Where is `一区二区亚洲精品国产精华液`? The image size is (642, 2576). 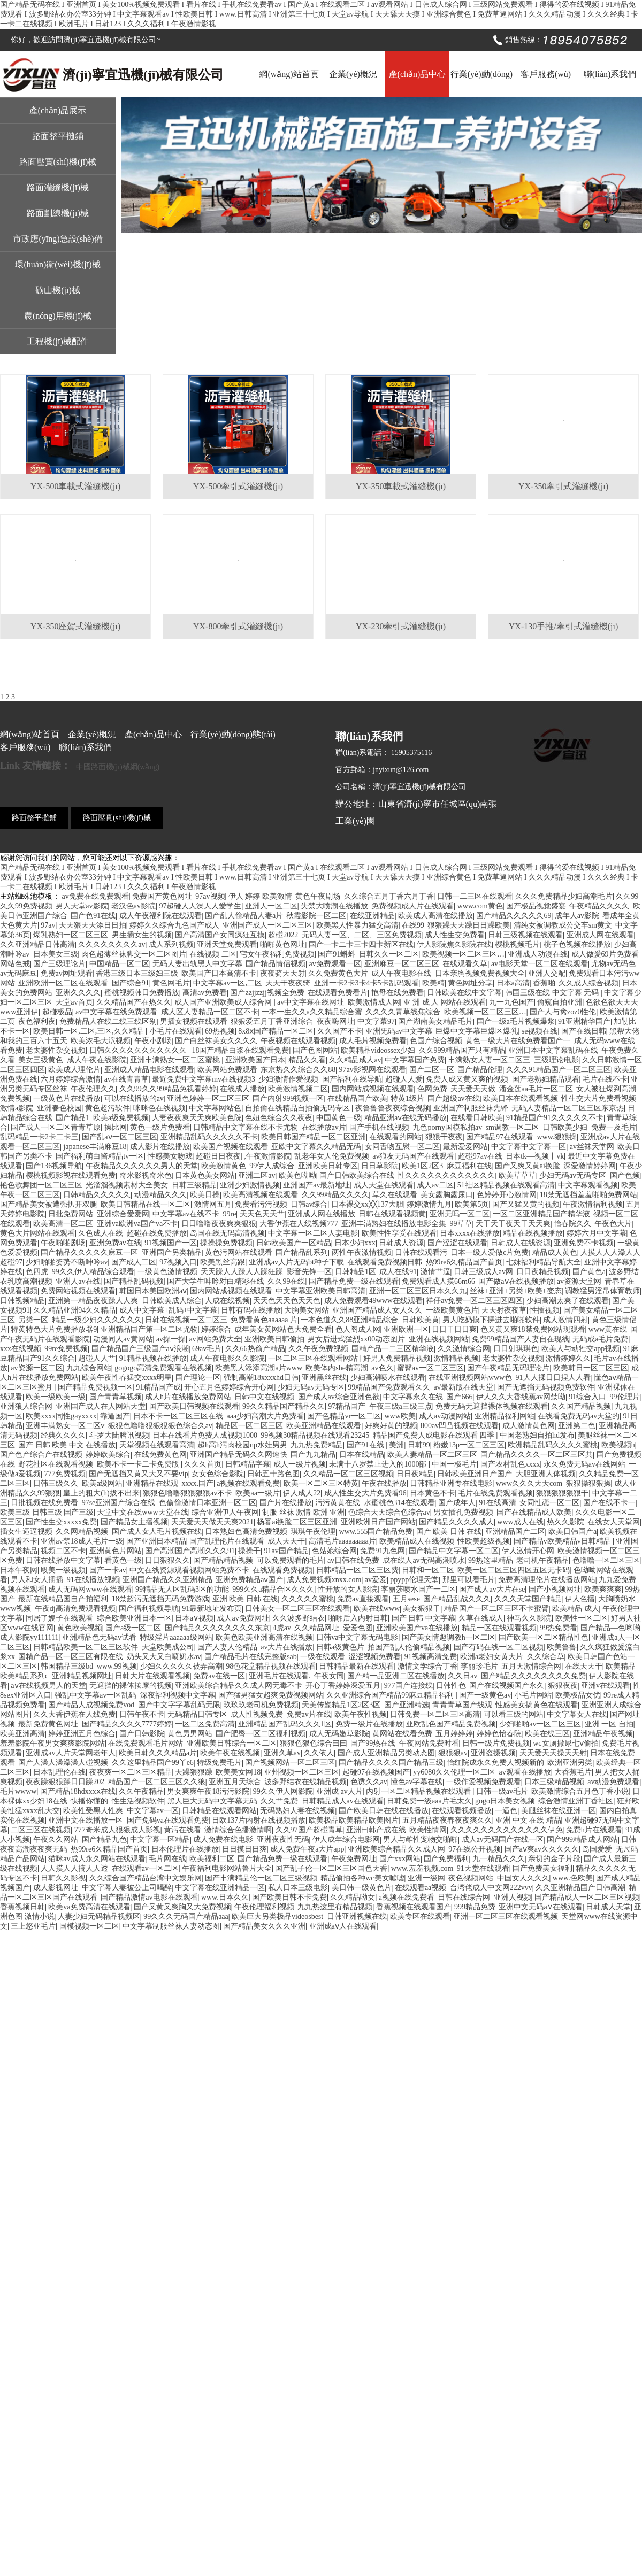 一区二区亚洲精品国产精华液 is located at coordinates (541, 1214).